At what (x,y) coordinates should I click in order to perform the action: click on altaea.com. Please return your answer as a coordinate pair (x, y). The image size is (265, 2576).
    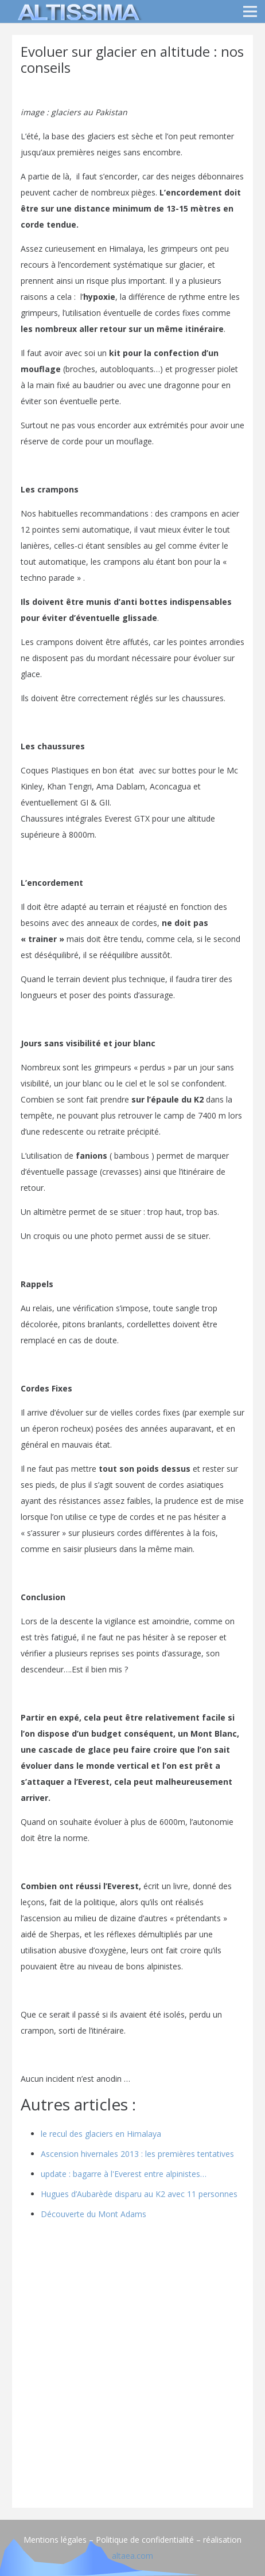
    Looking at the image, I should click on (132, 2555).